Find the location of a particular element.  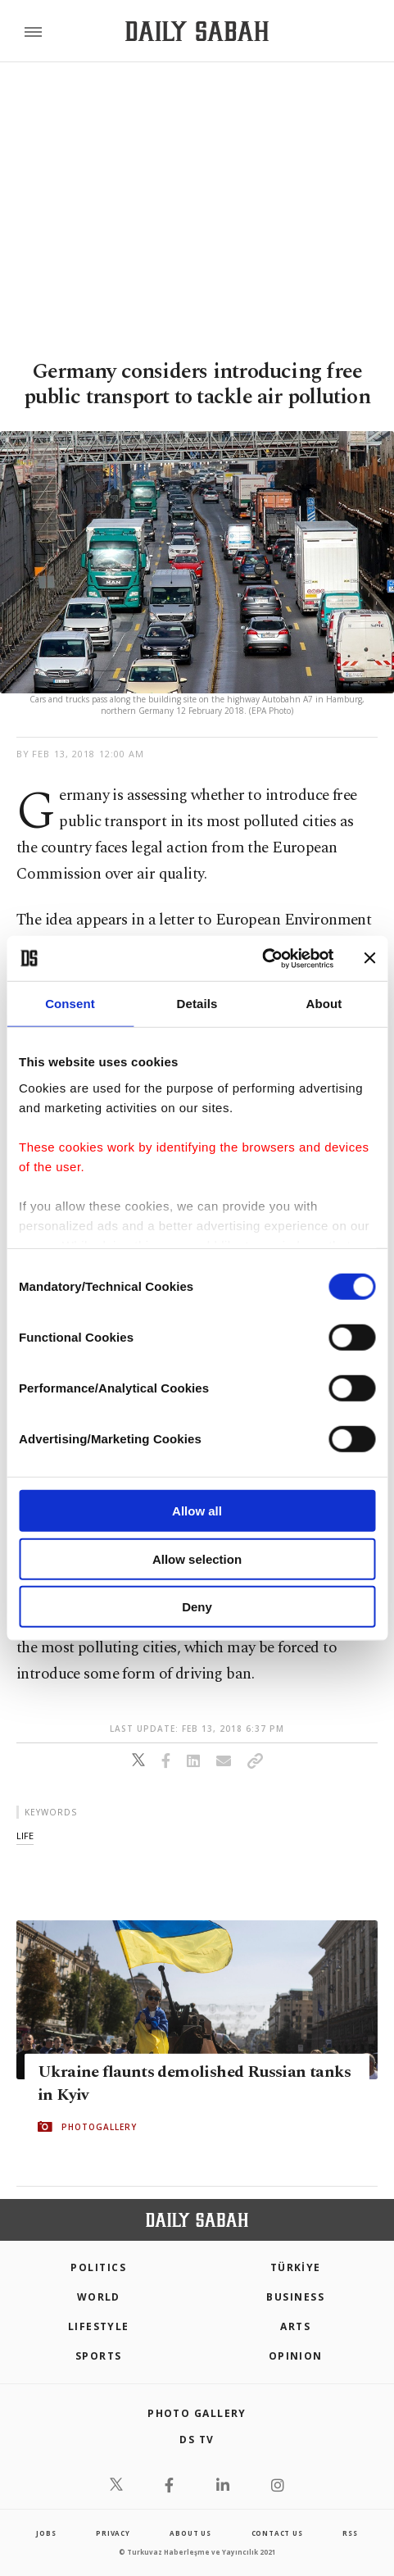

Business is located at coordinates (295, 2297).